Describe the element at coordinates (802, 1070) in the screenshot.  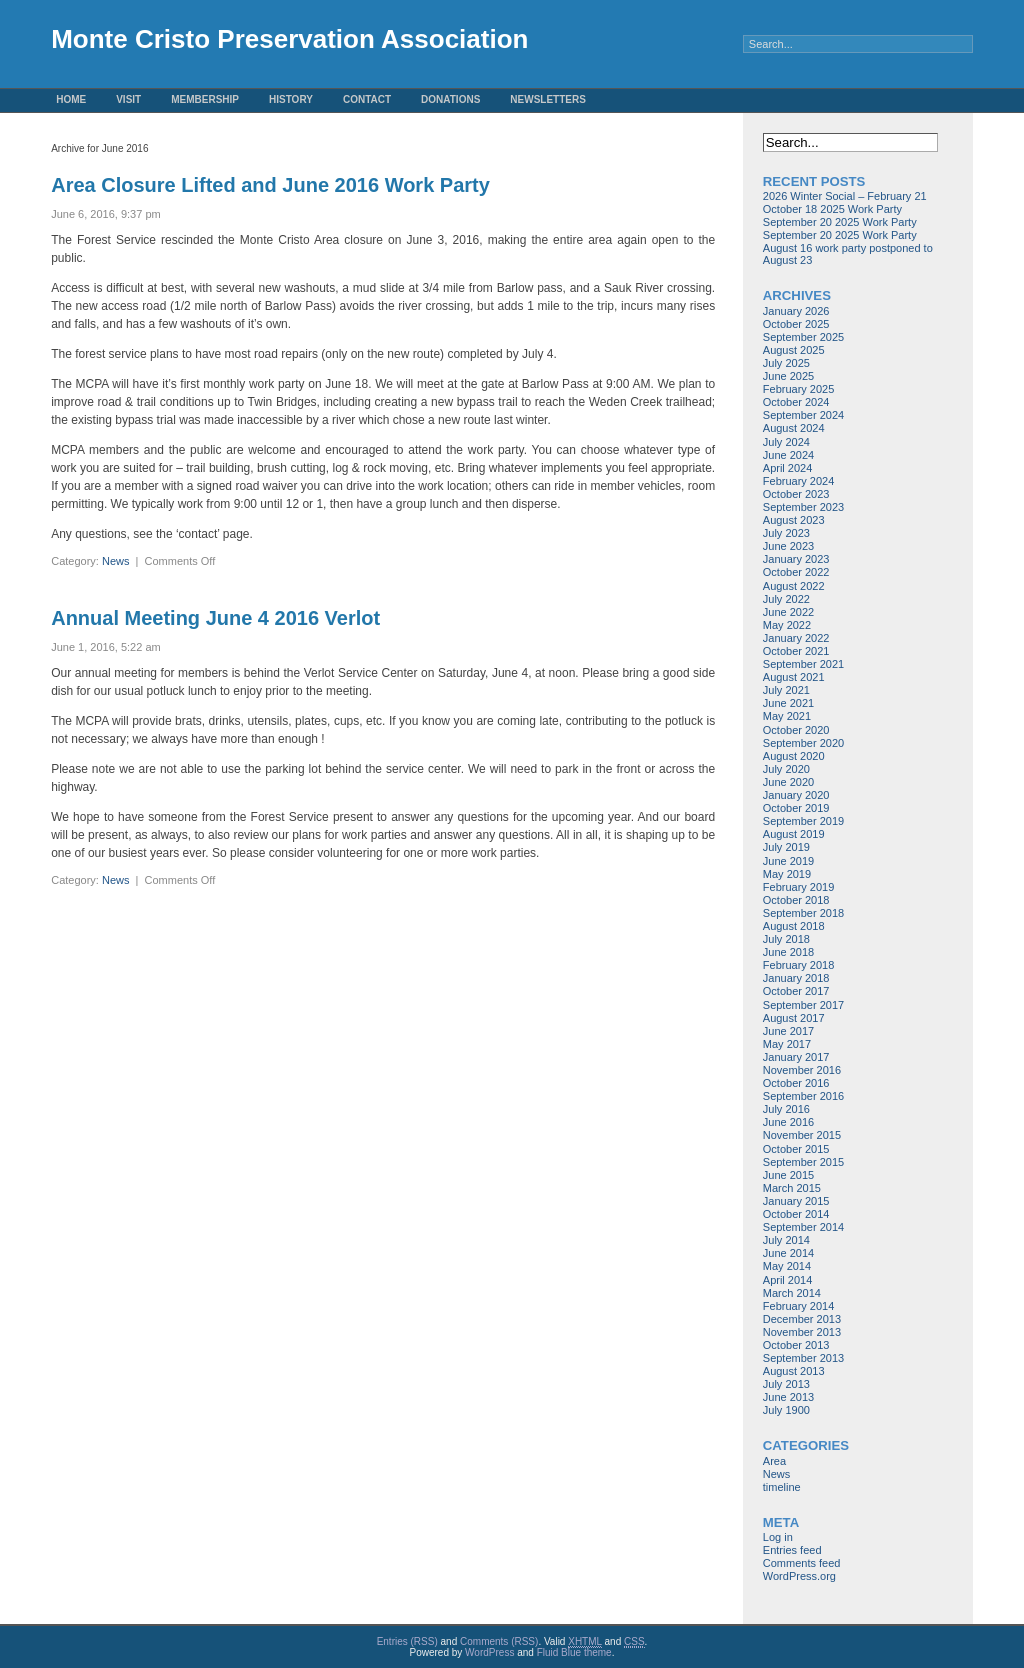
I see `November 2016` at that location.